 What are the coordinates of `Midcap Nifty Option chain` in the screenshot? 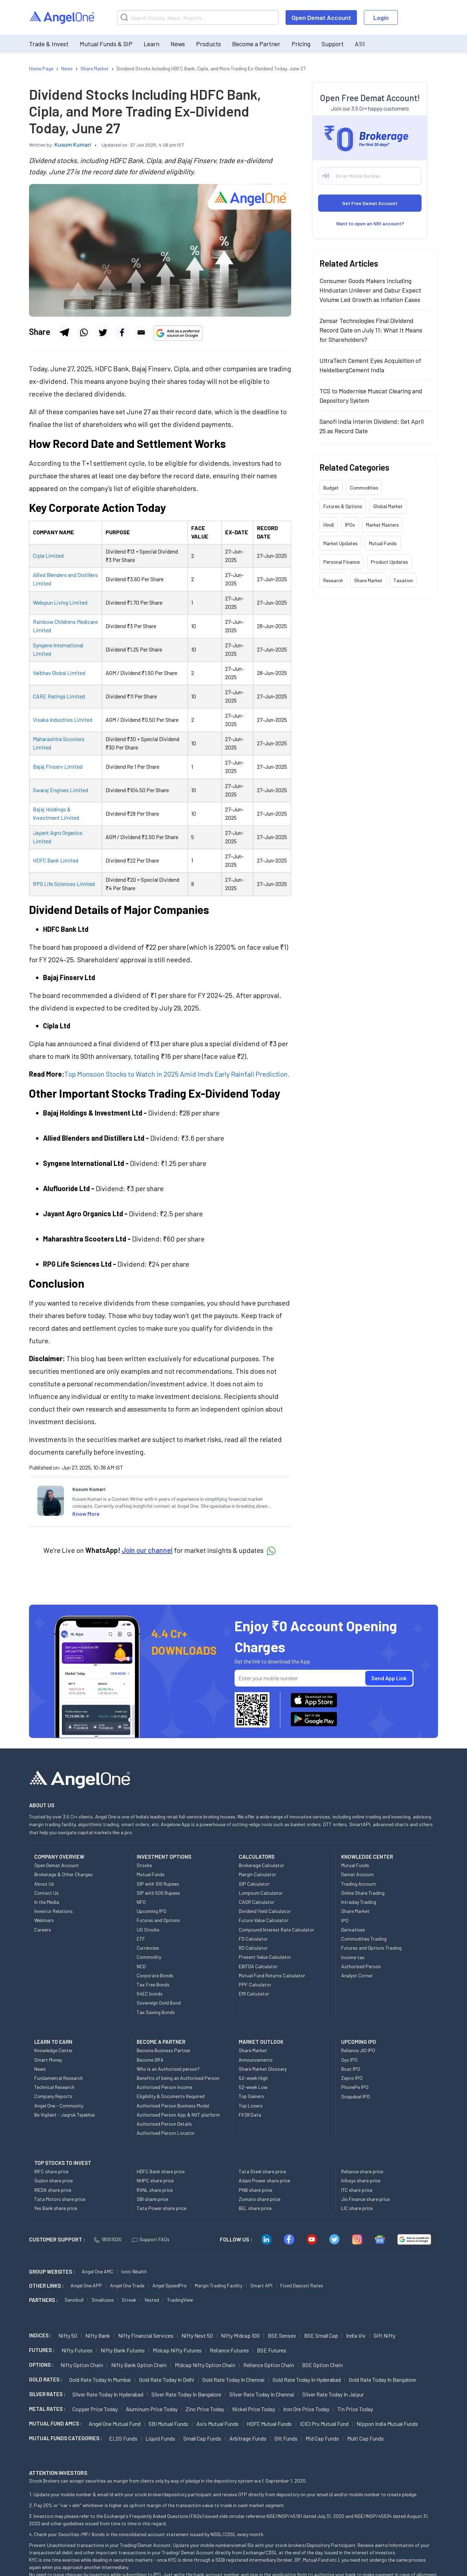 It's located at (205, 2365).